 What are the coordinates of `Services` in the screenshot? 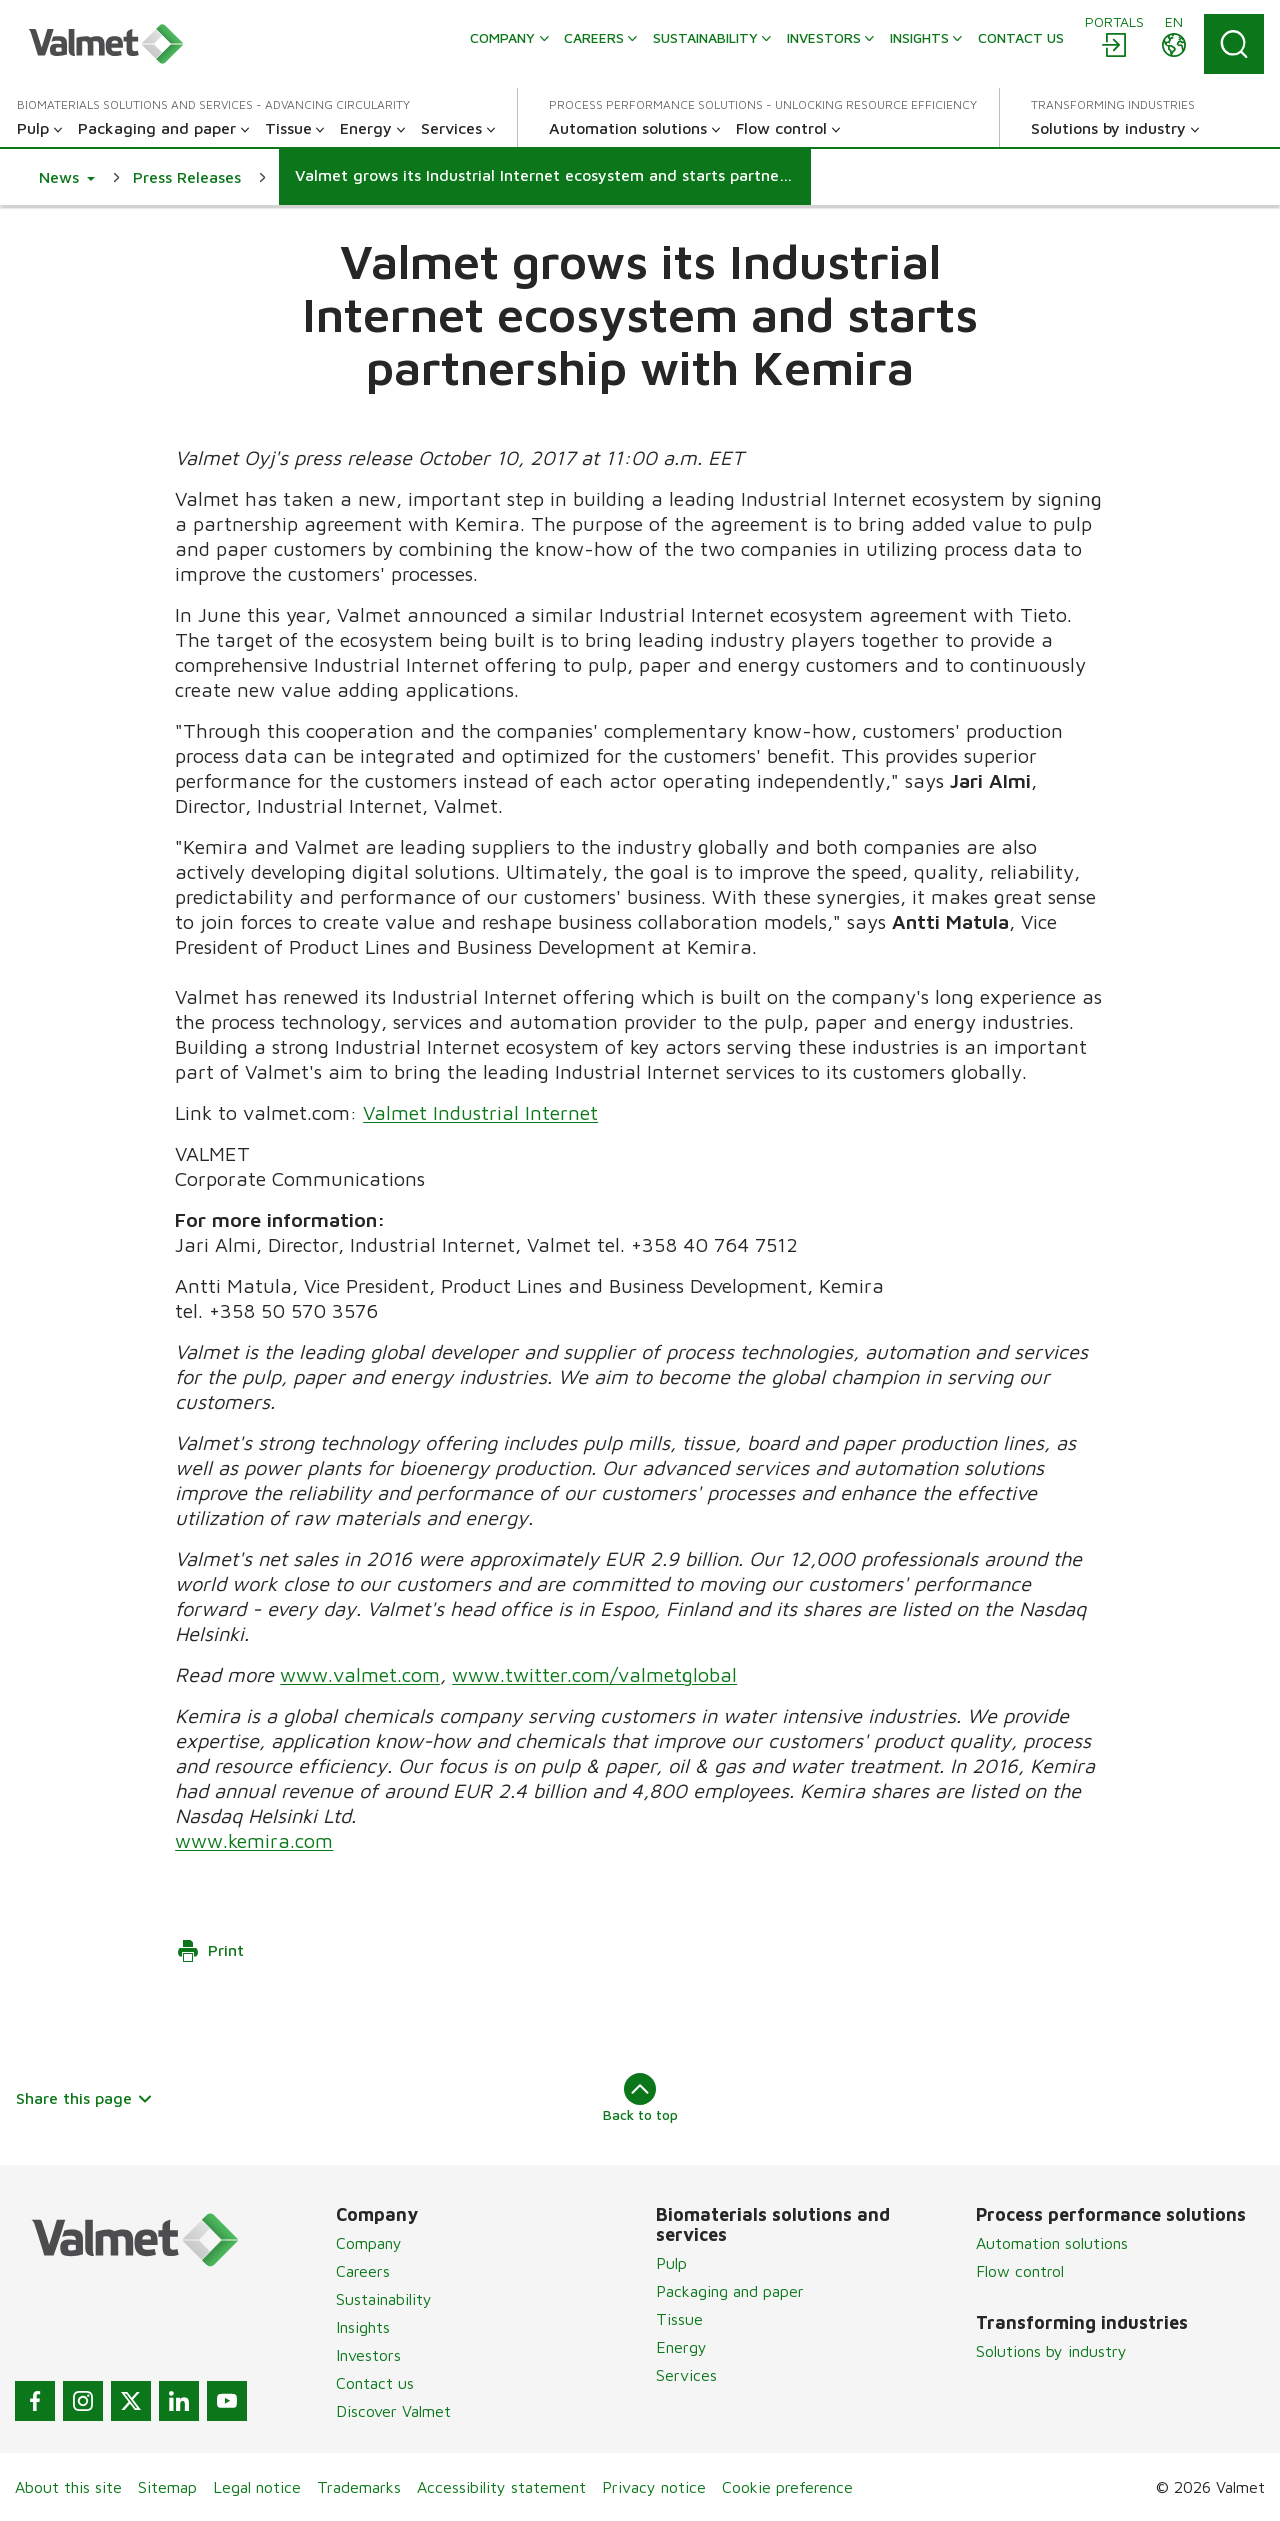 It's located at (686, 2375).